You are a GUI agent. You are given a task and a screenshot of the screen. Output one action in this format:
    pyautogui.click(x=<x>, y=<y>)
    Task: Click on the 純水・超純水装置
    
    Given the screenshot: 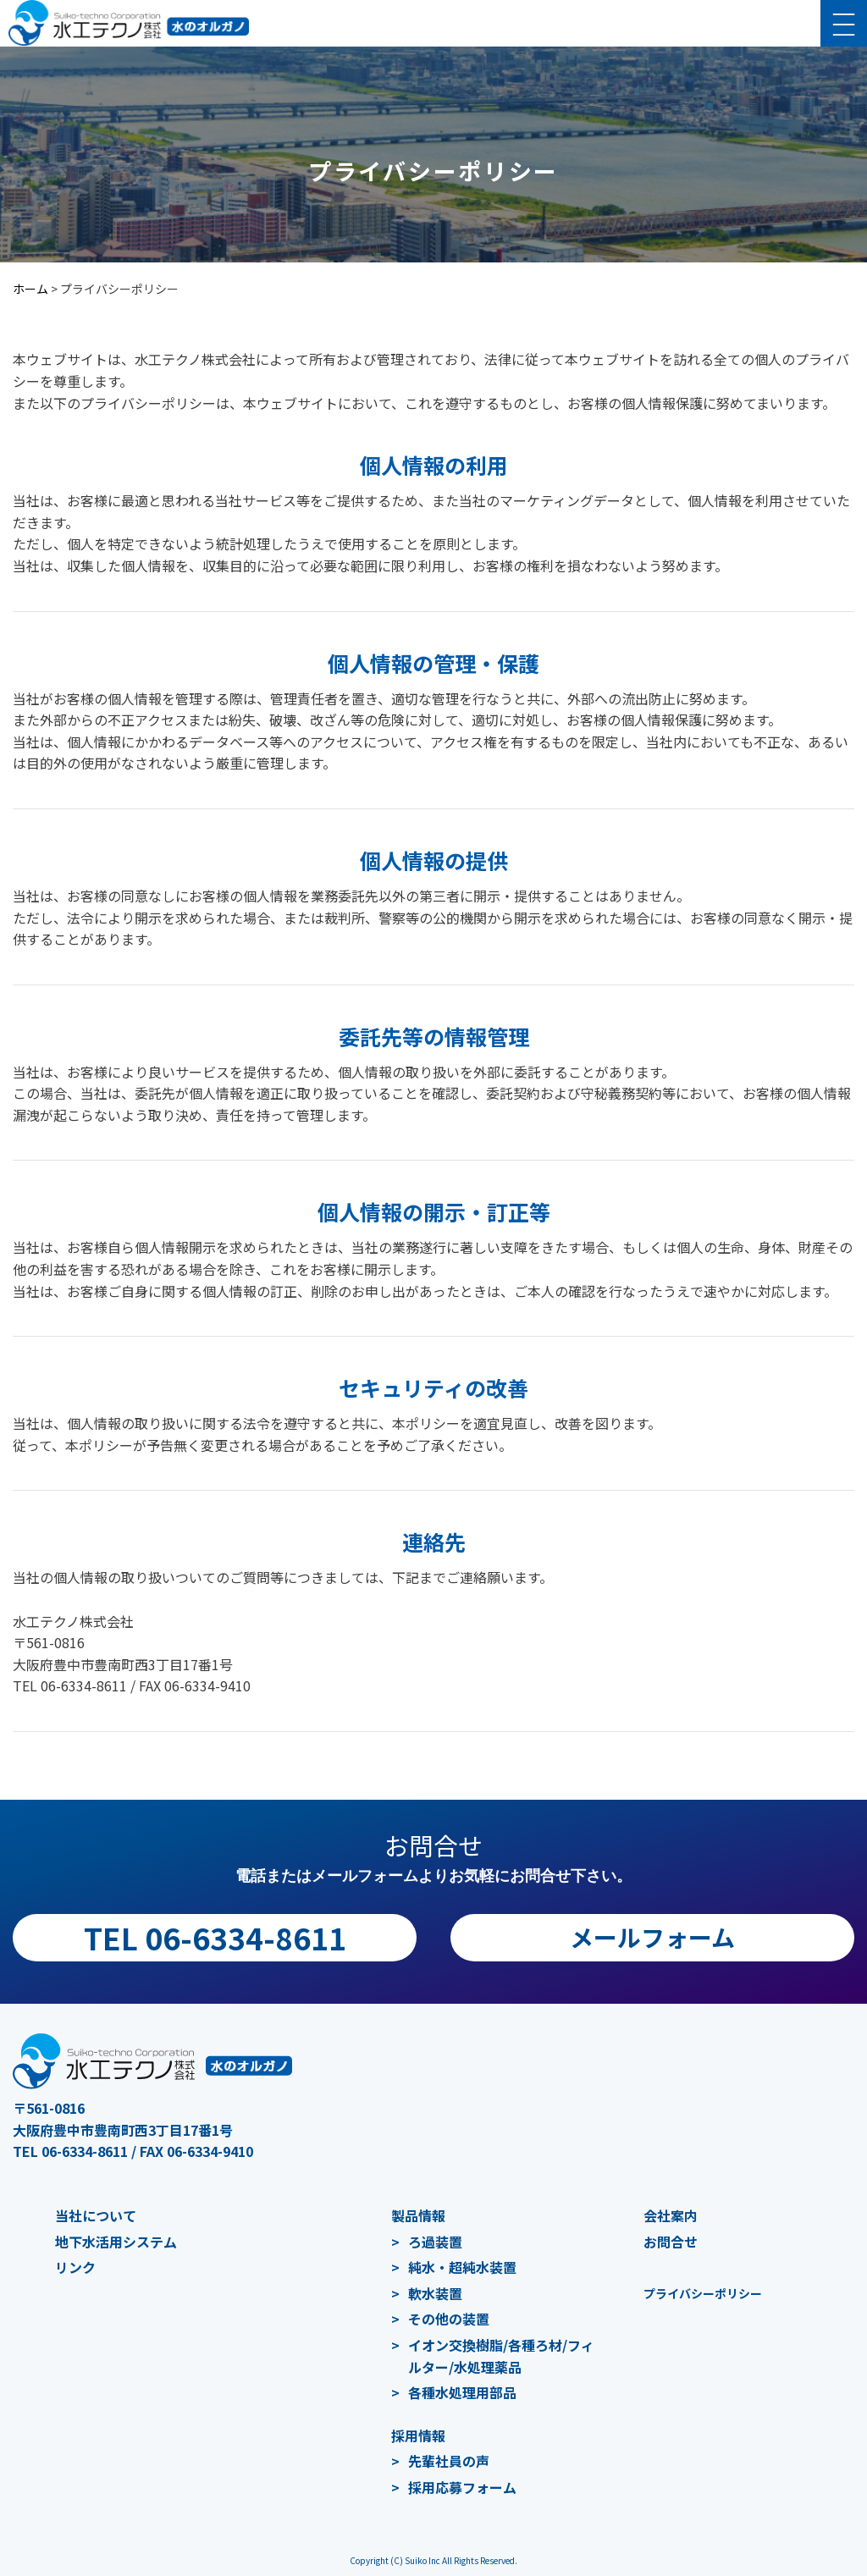 What is the action you would take?
    pyautogui.click(x=462, y=2267)
    